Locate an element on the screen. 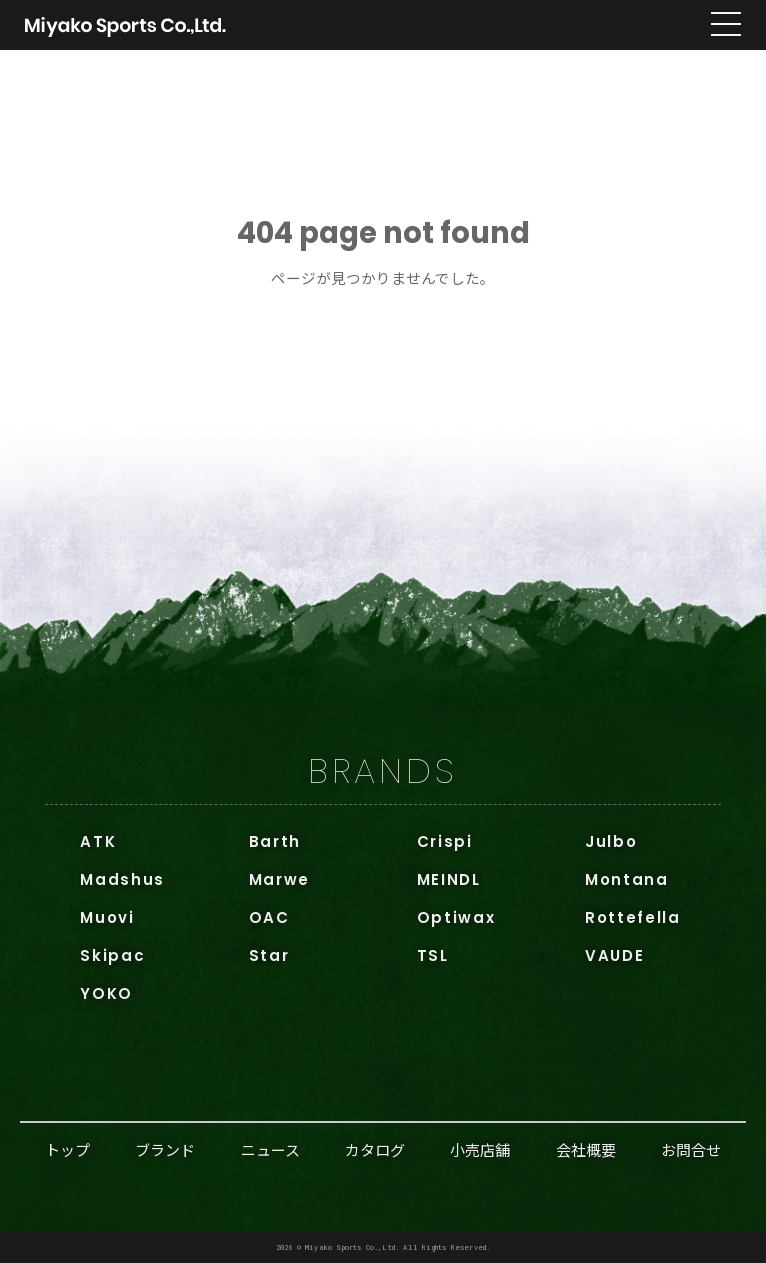  Montana is located at coordinates (627, 879).